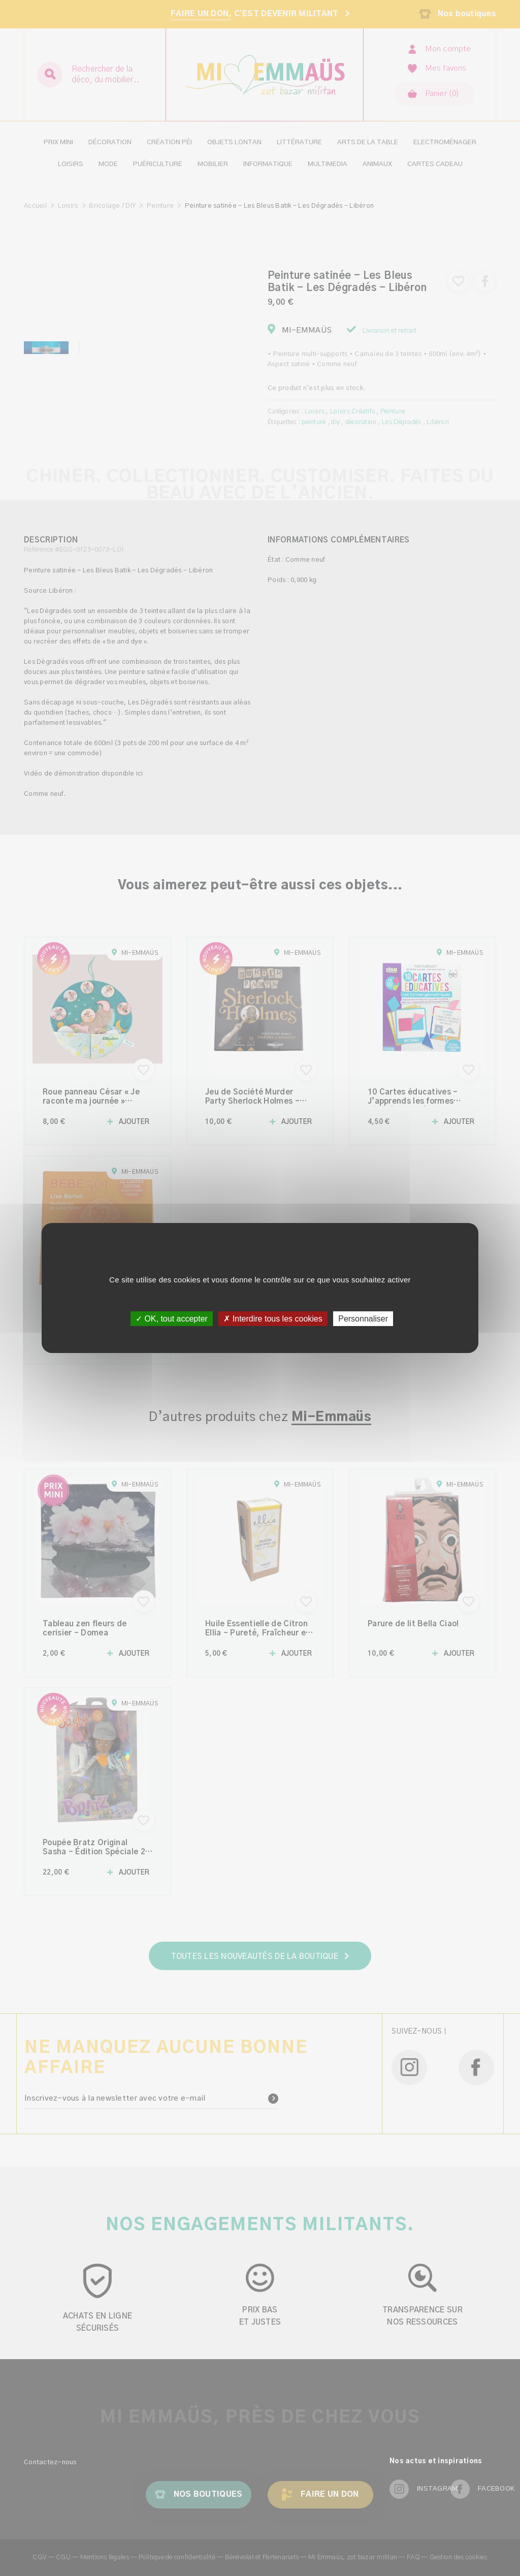 The width and height of the screenshot is (520, 2576). I want to click on Personnaliser, so click(363, 1318).